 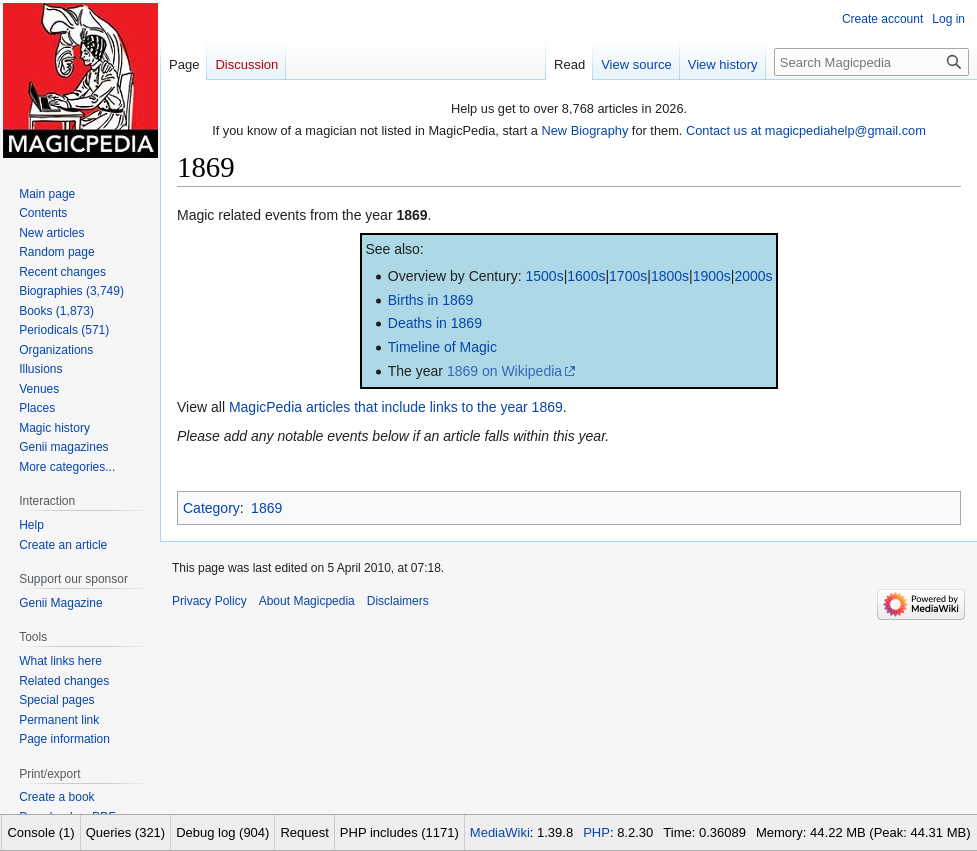 I want to click on 1500s, so click(x=544, y=276).